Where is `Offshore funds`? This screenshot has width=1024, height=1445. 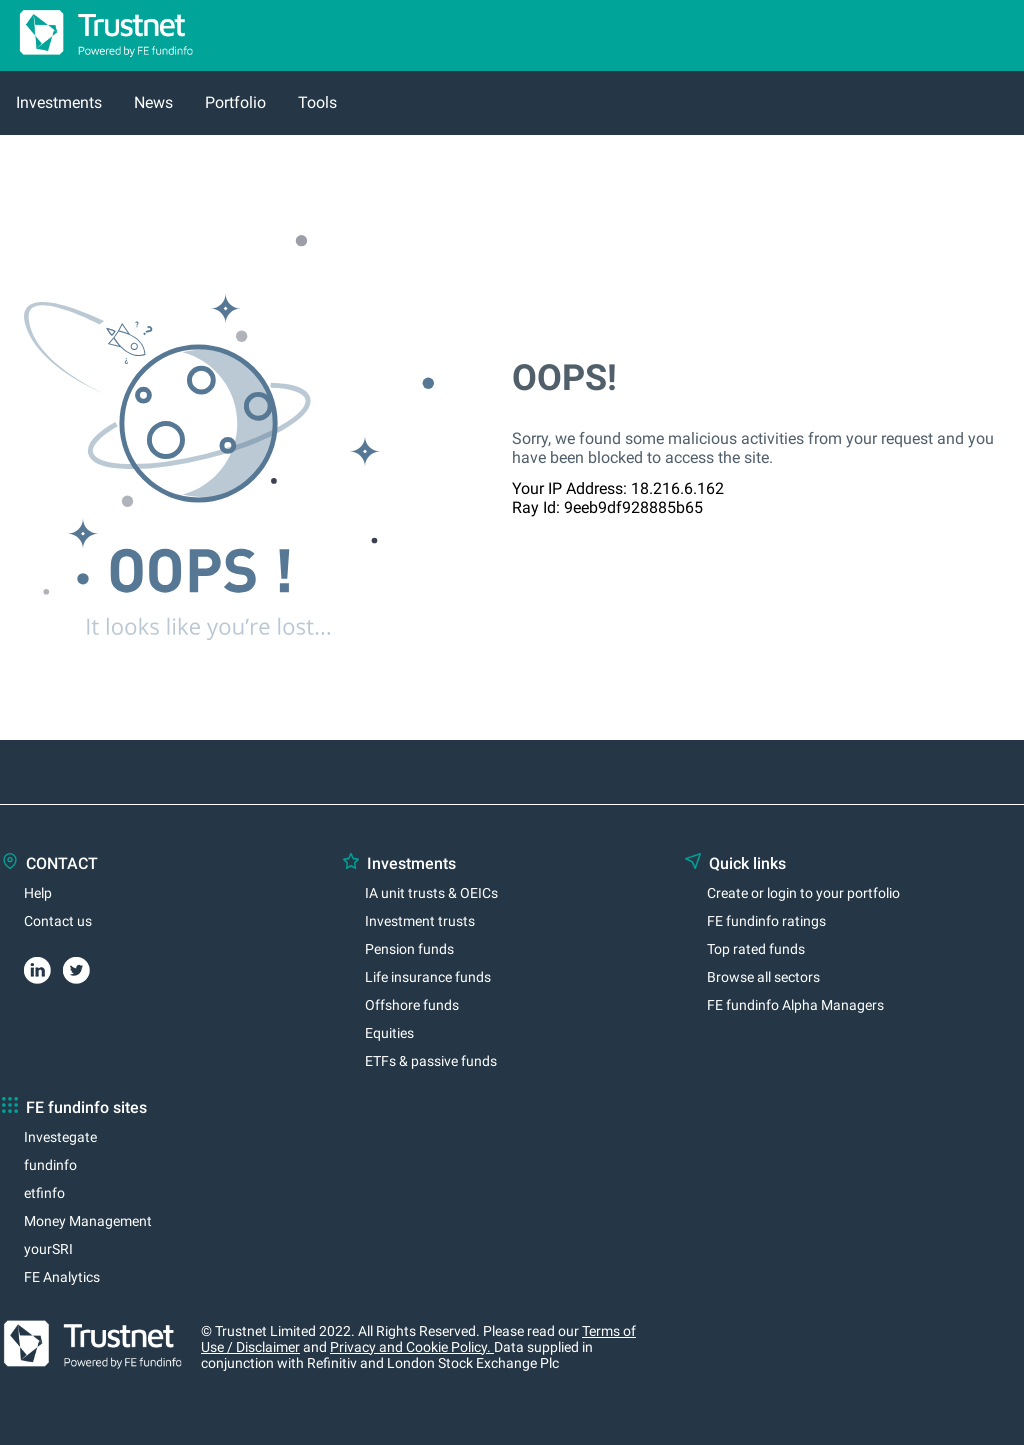 Offshore funds is located at coordinates (412, 1005).